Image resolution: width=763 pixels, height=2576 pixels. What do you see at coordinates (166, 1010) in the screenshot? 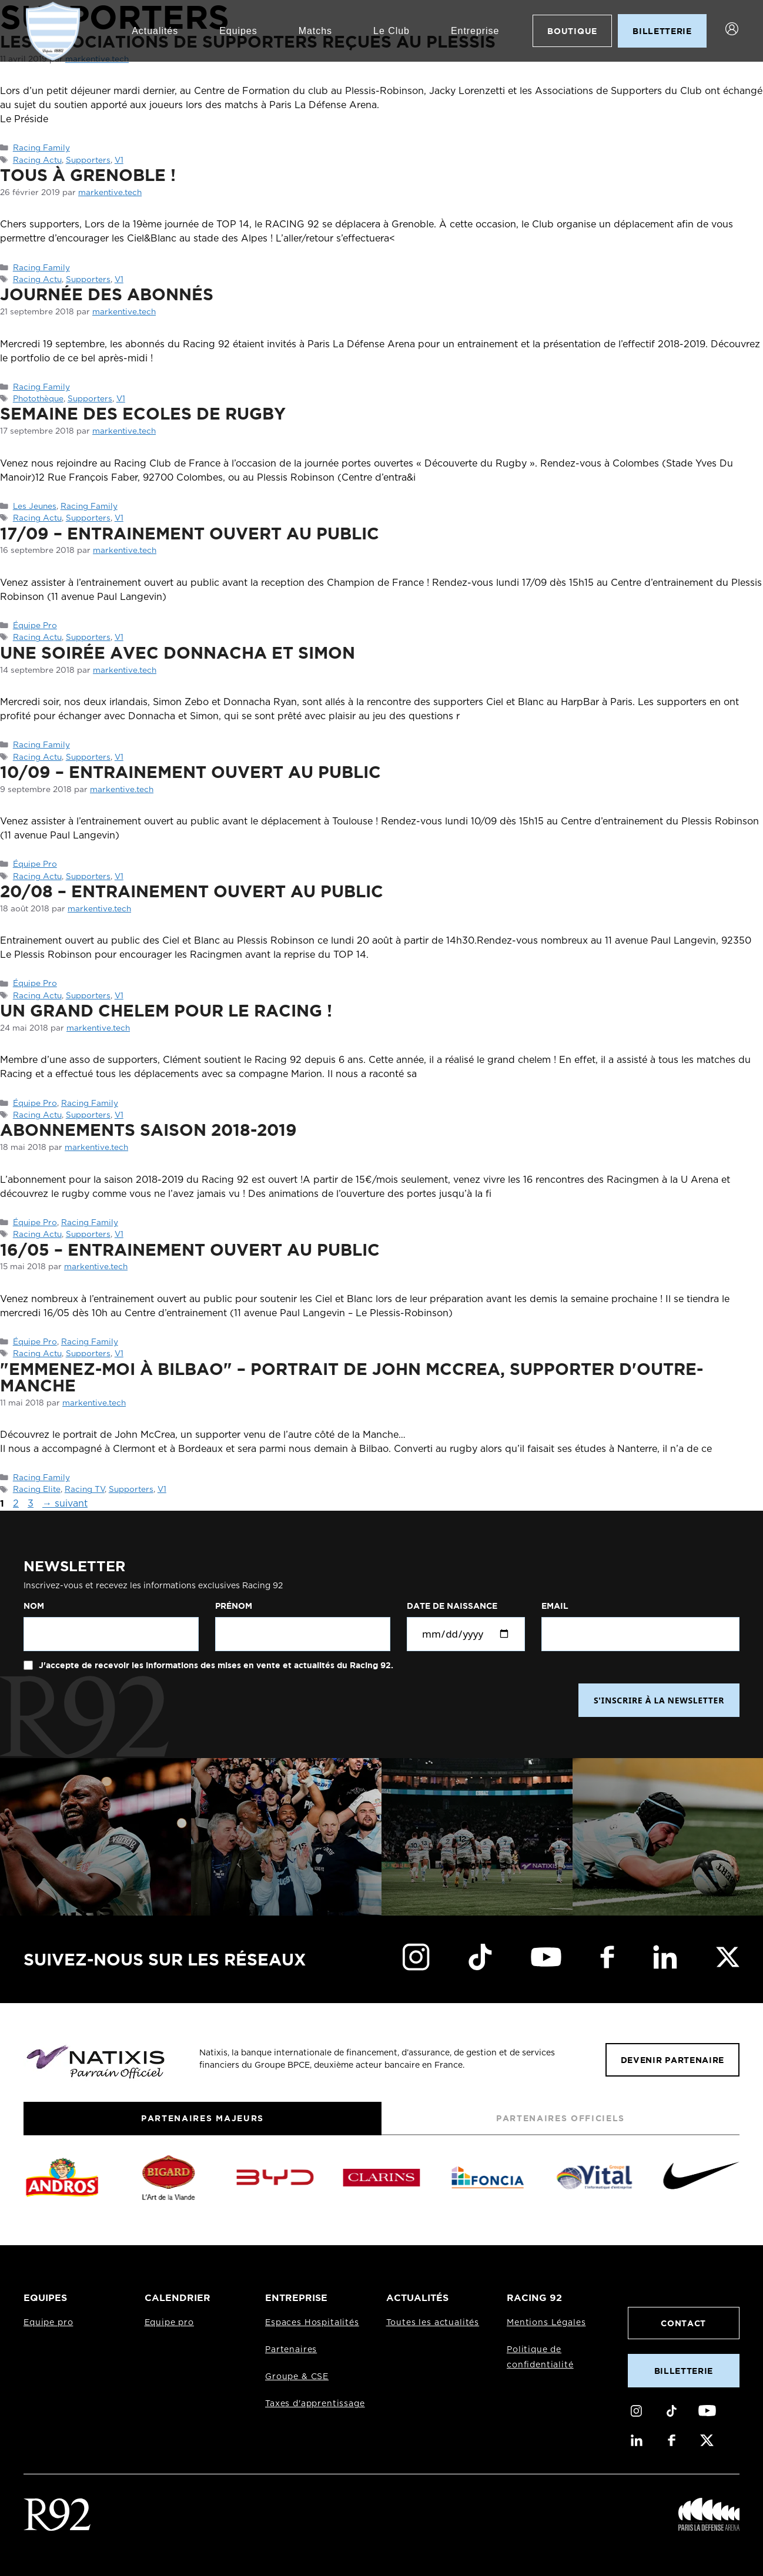
I see `Un Grand Chelem pour le Racing !` at bounding box center [166, 1010].